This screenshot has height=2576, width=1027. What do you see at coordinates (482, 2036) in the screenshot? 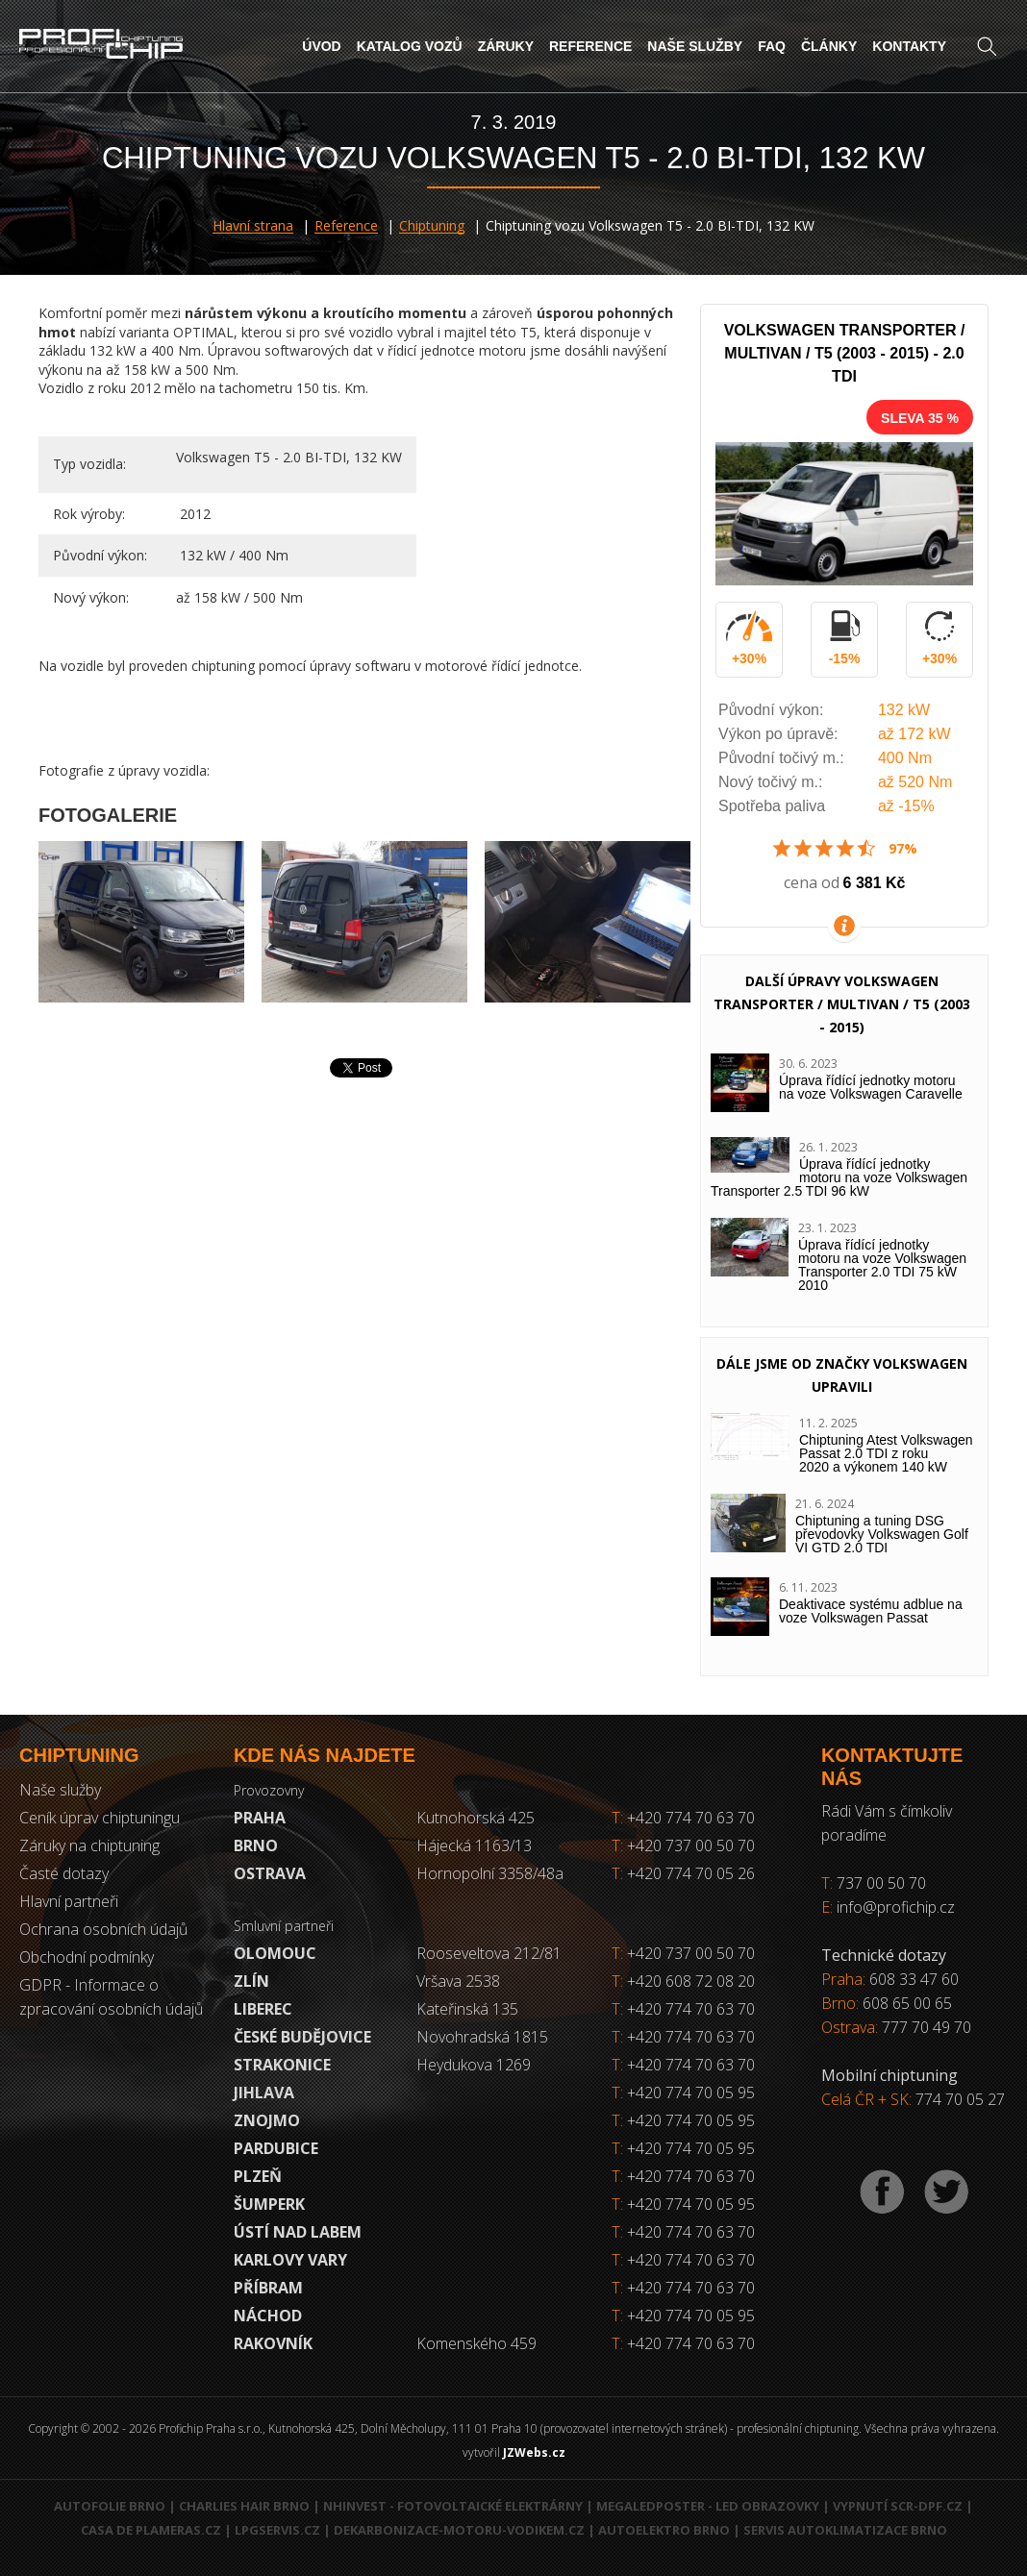
I see `Novohradská 1815` at bounding box center [482, 2036].